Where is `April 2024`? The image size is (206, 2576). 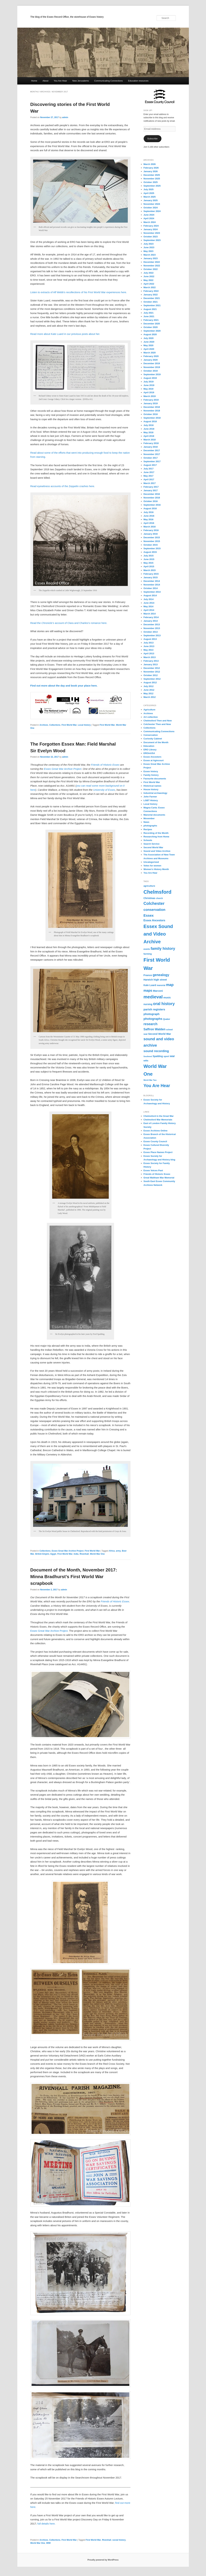
April 2024 is located at coordinates (149, 218).